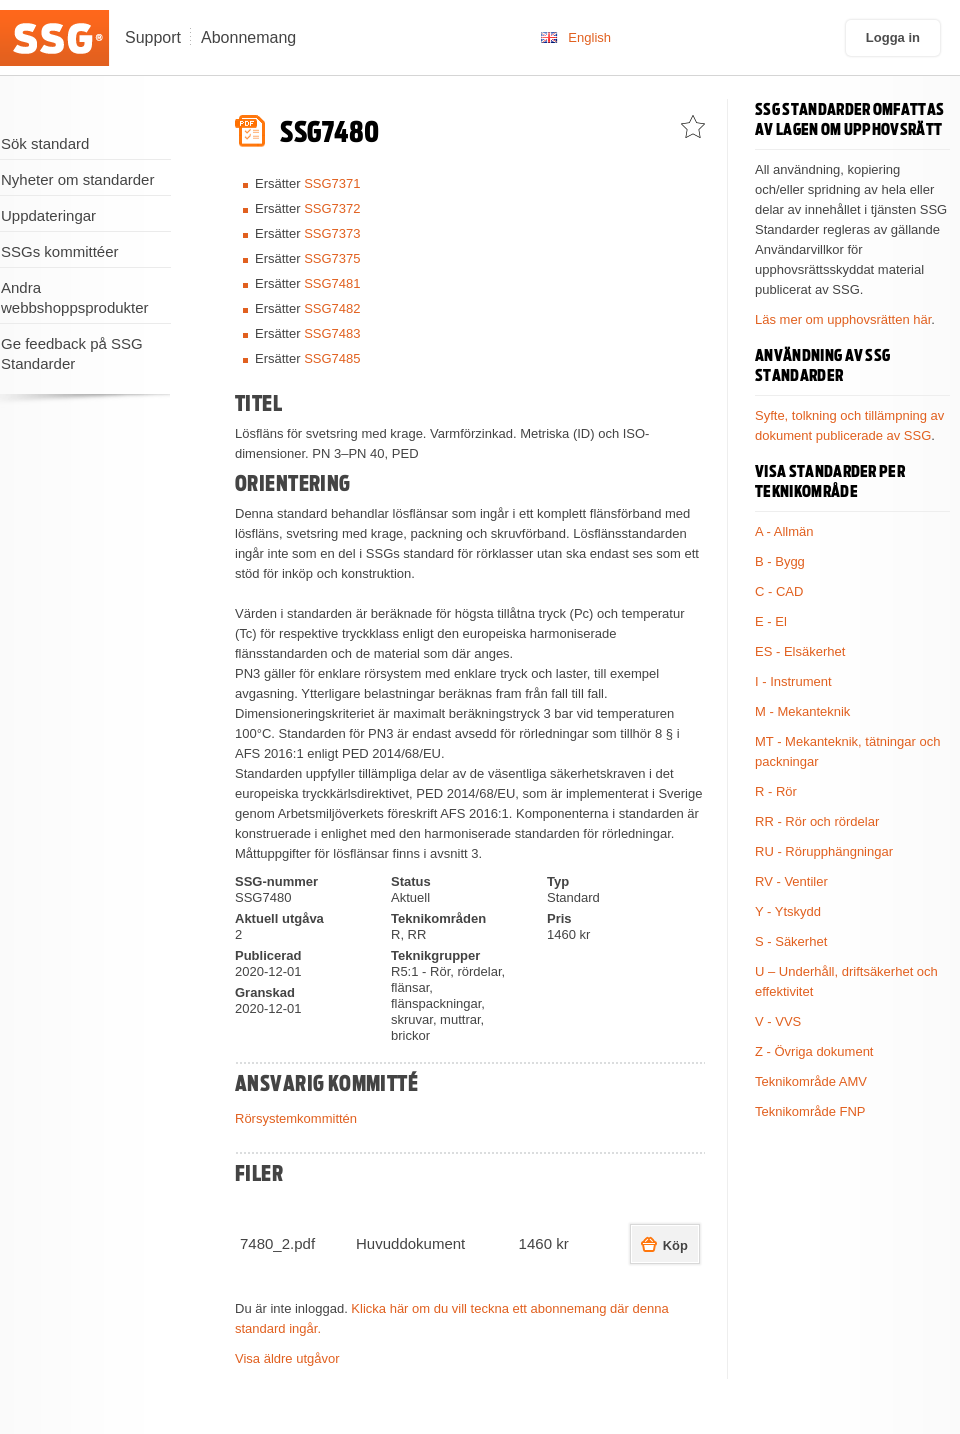  Describe the element at coordinates (248, 37) in the screenshot. I see `Abonnemang` at that location.